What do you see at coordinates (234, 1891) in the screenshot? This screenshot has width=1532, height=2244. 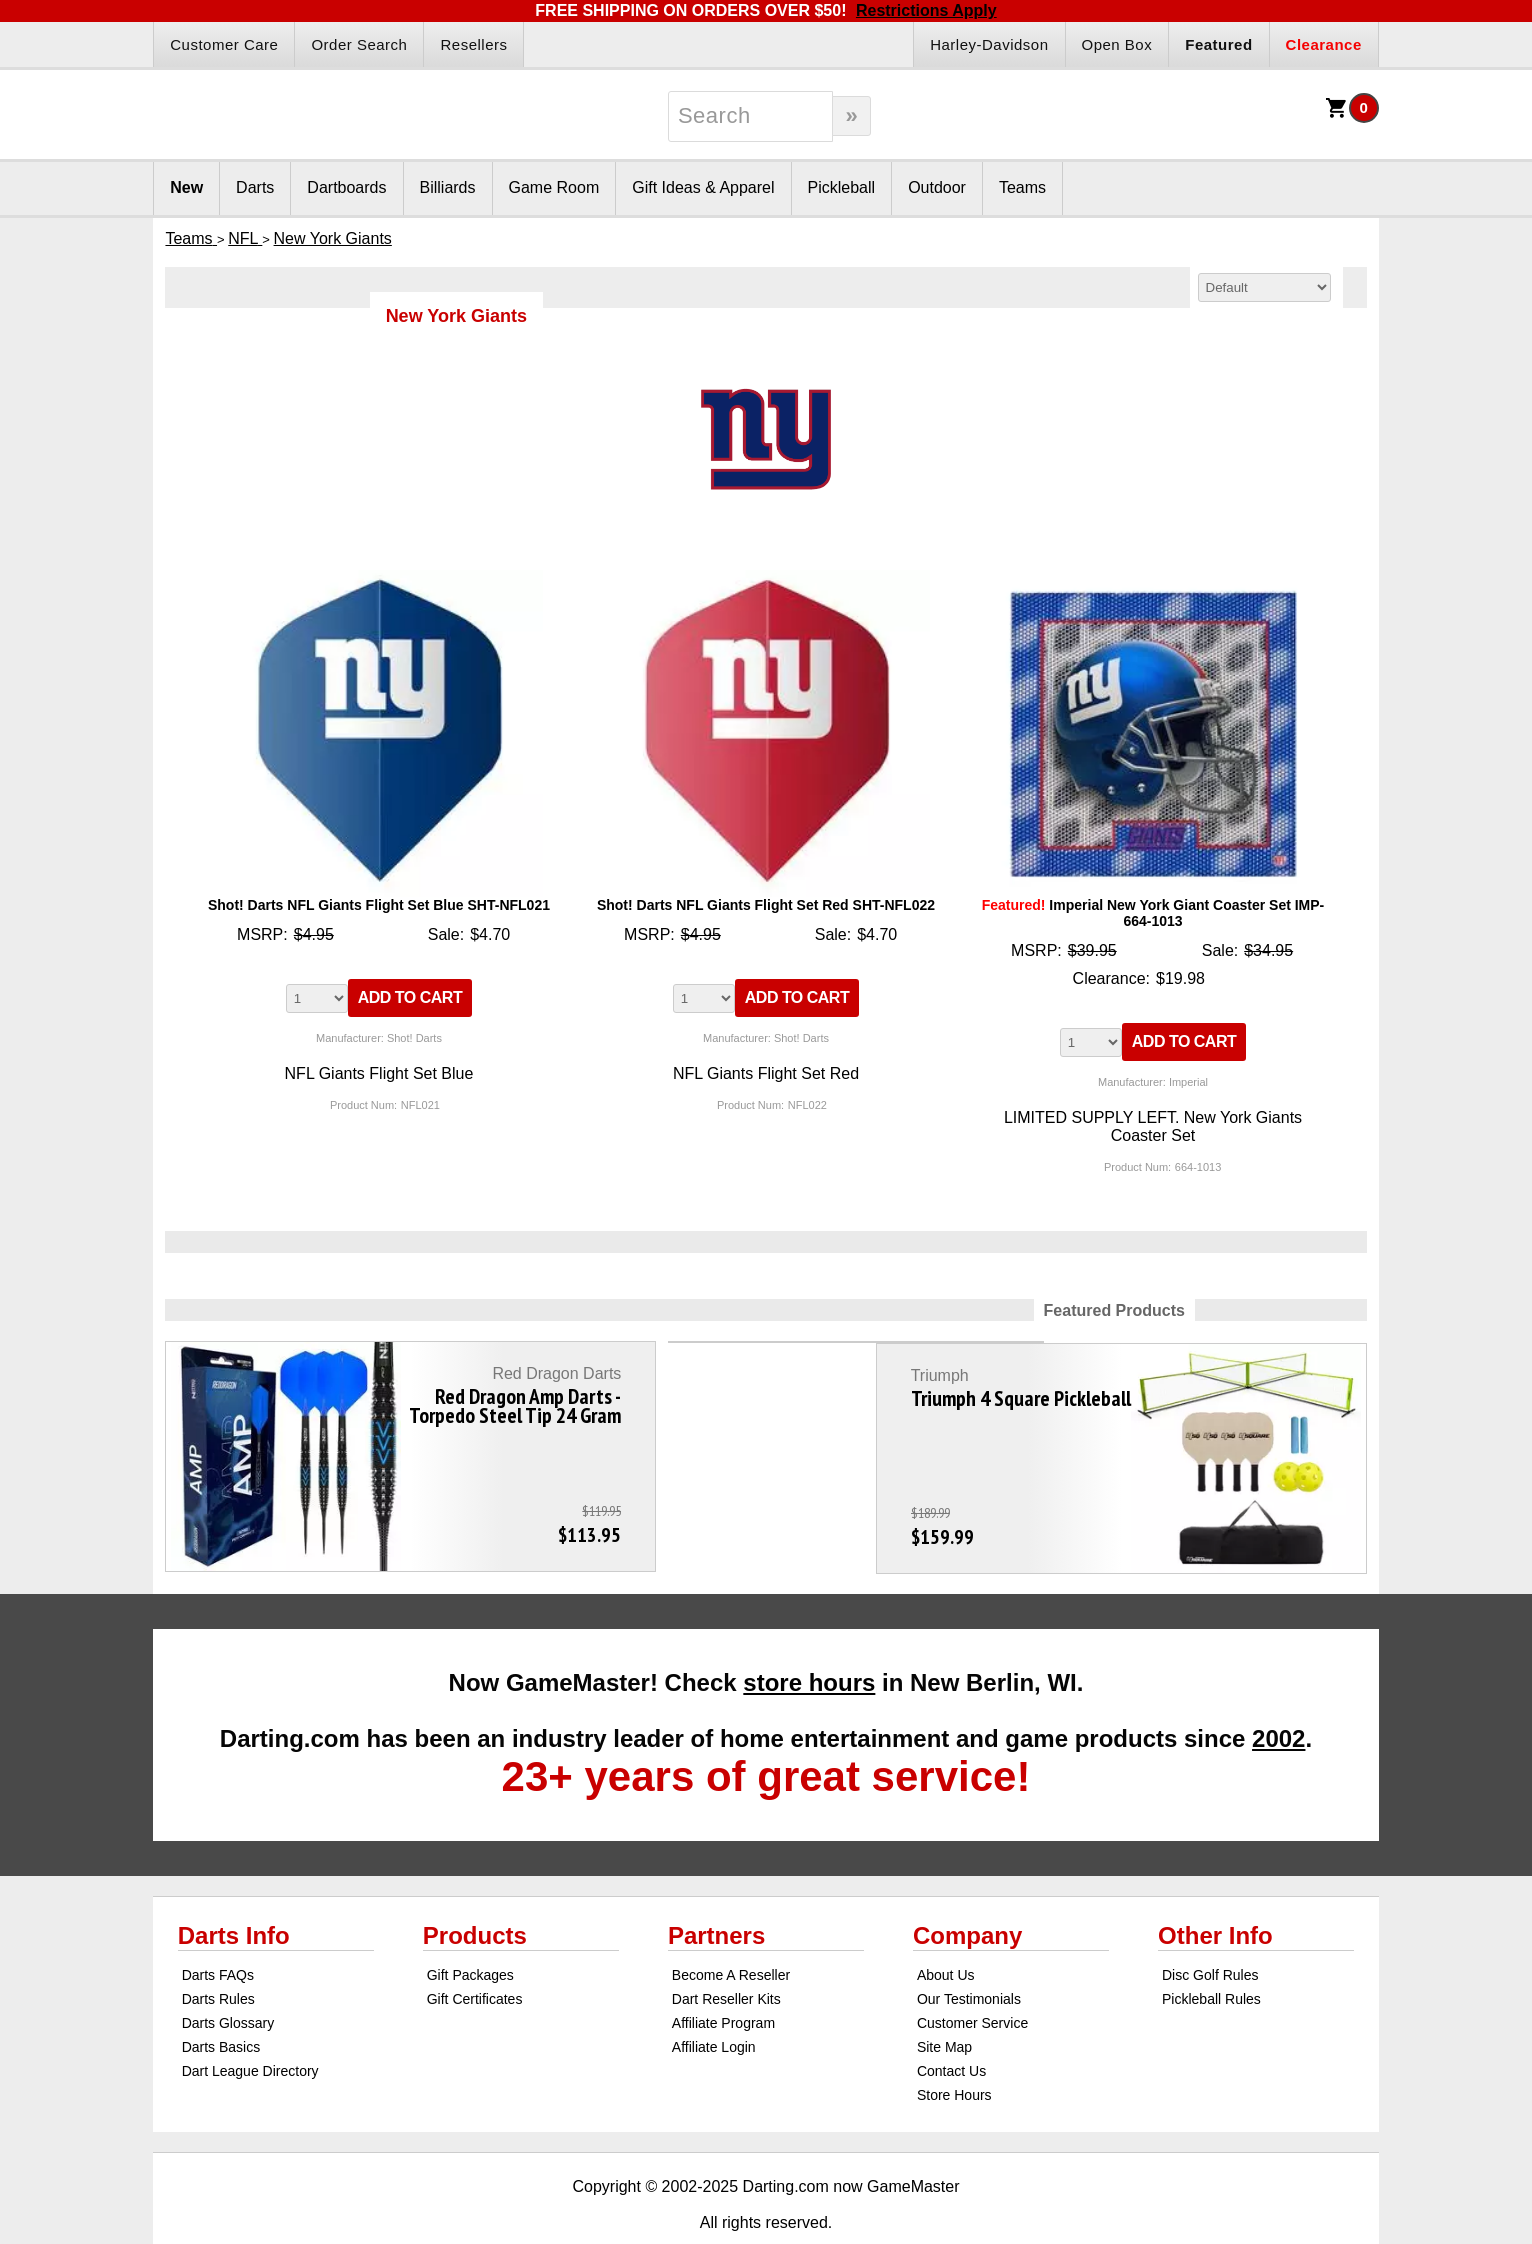 I see `Darts Info` at bounding box center [234, 1891].